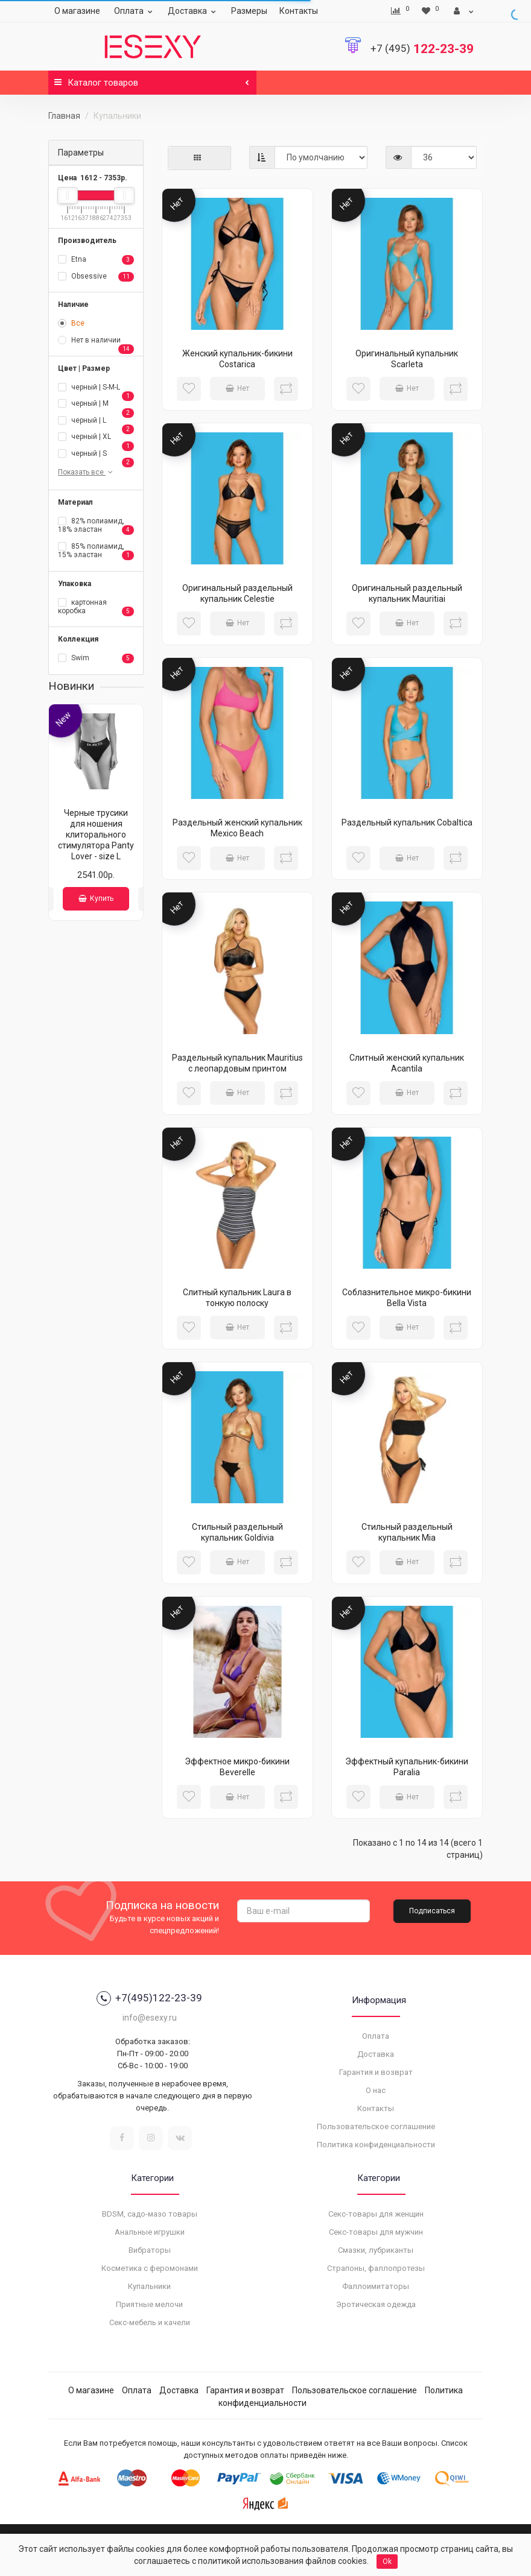  I want to click on Показать все, so click(86, 472).